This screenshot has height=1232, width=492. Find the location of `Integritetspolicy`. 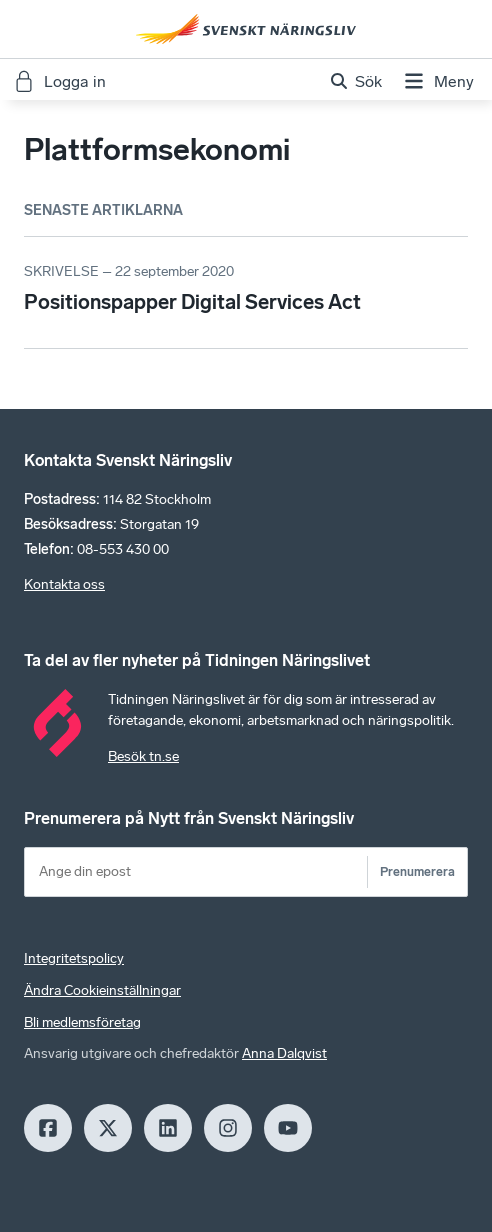

Integritetspolicy is located at coordinates (74, 958).